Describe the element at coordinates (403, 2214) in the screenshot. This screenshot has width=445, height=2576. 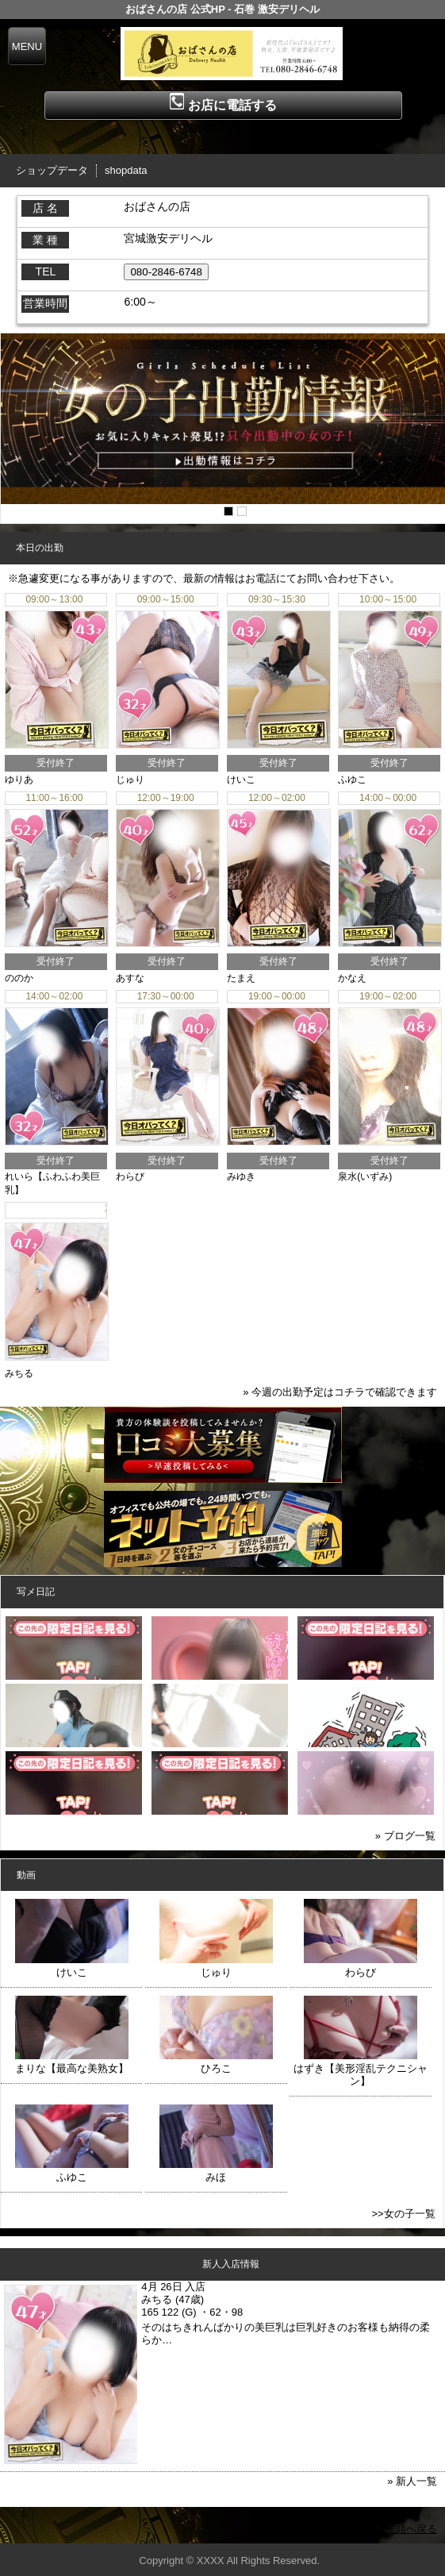
I see `>>女の子一覧` at that location.